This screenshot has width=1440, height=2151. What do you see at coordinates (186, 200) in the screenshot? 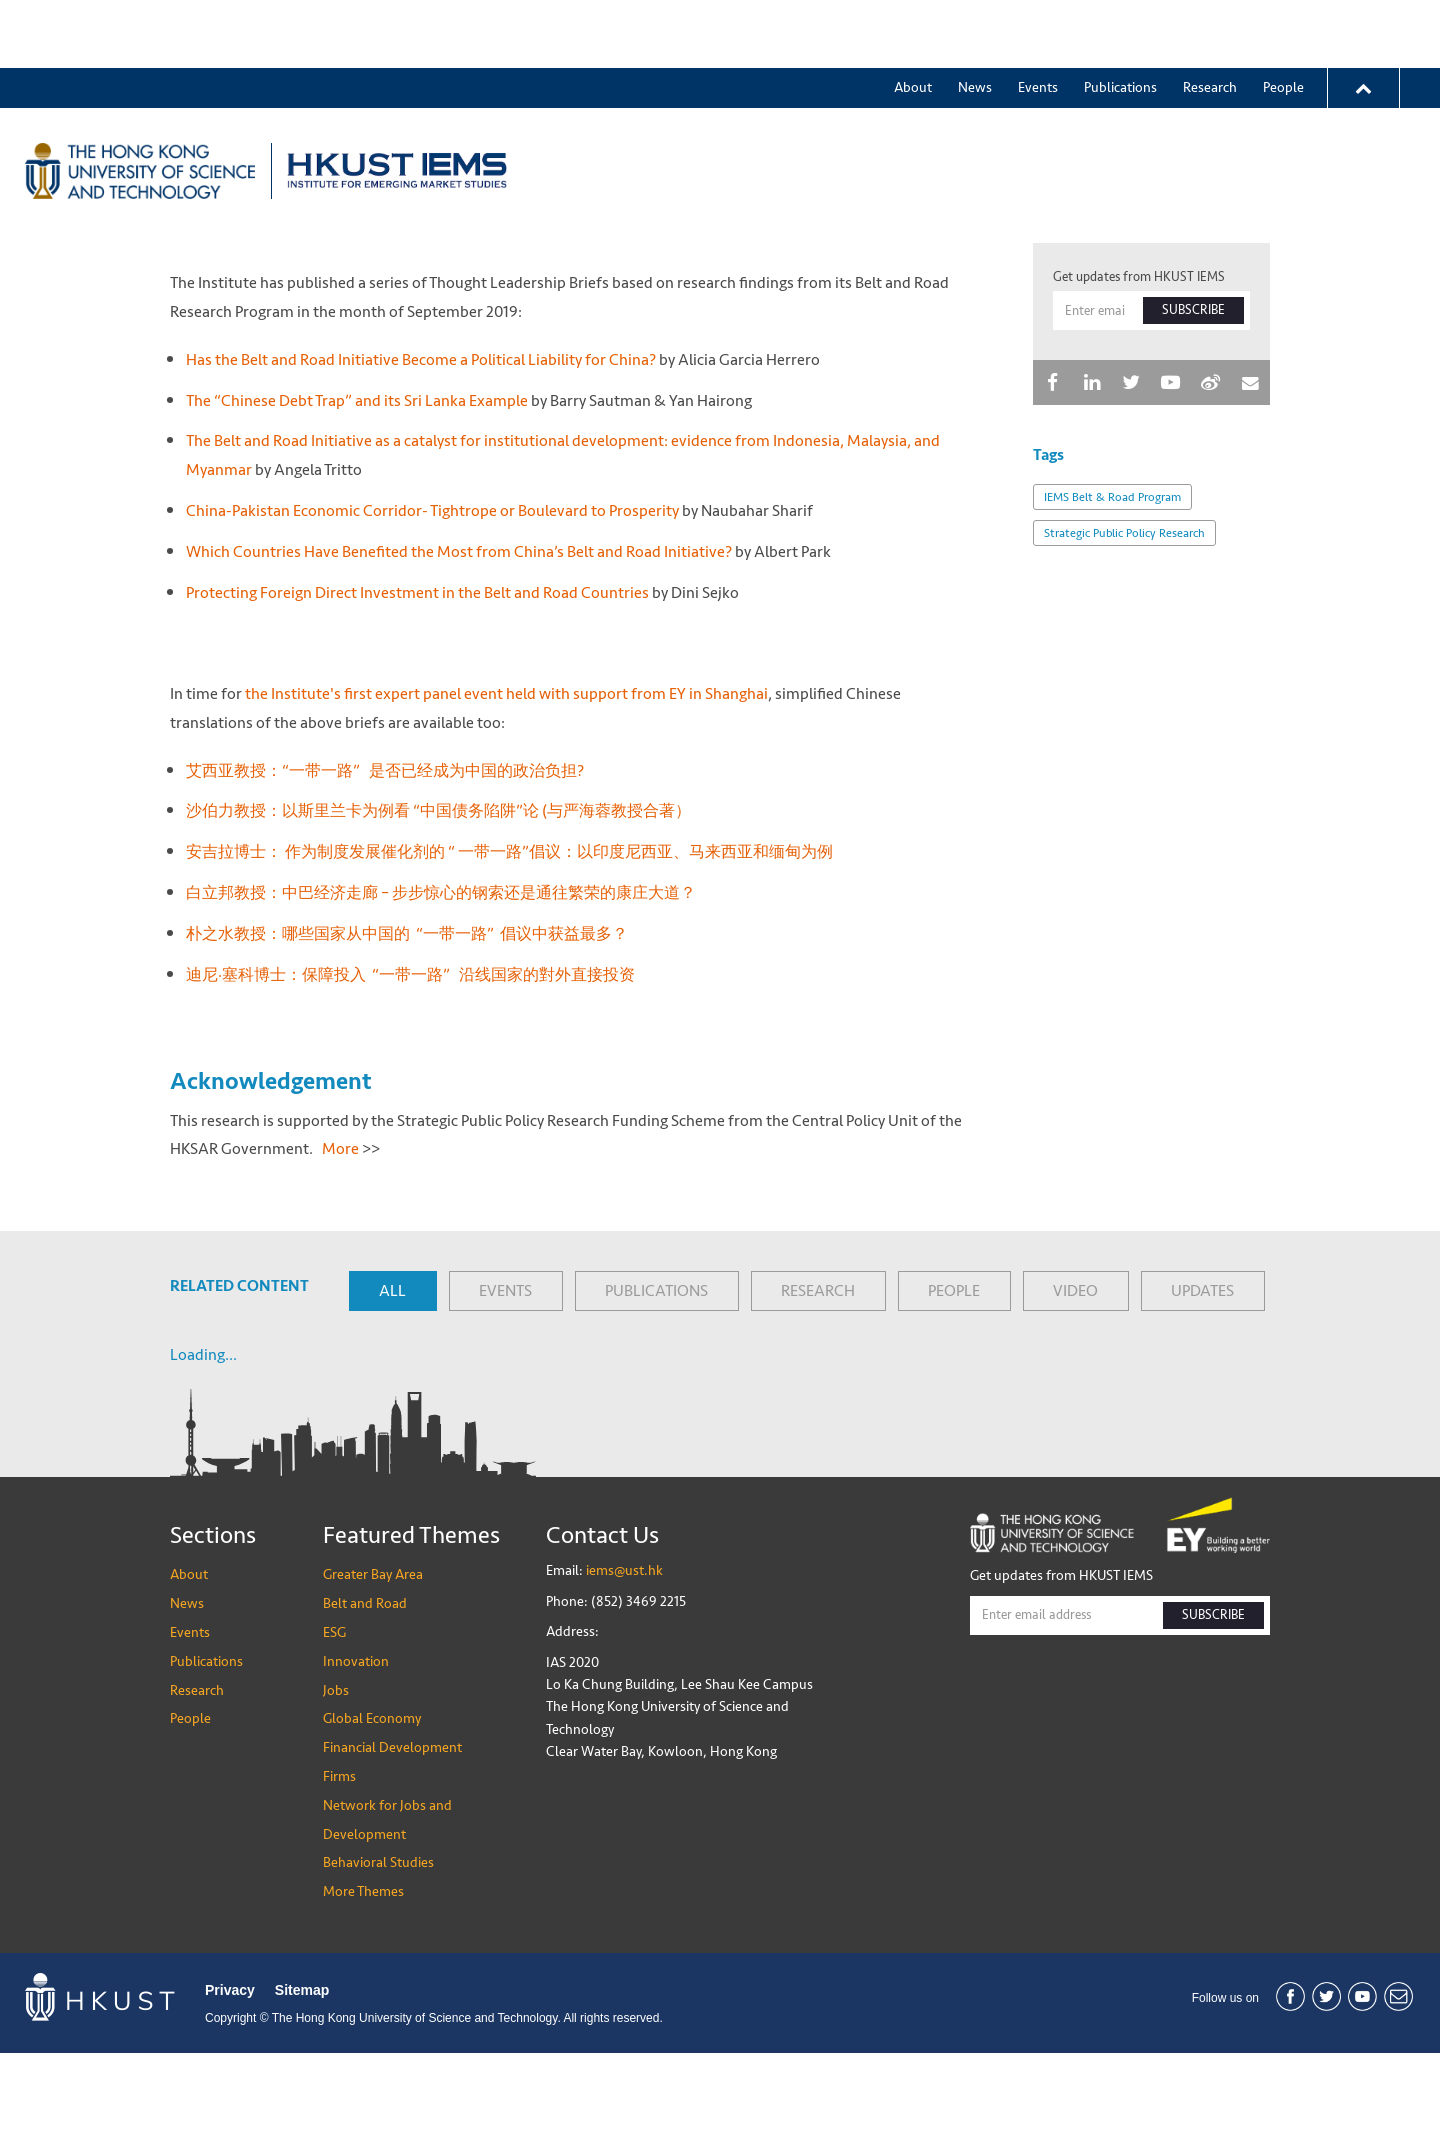
I see `Home` at bounding box center [186, 200].